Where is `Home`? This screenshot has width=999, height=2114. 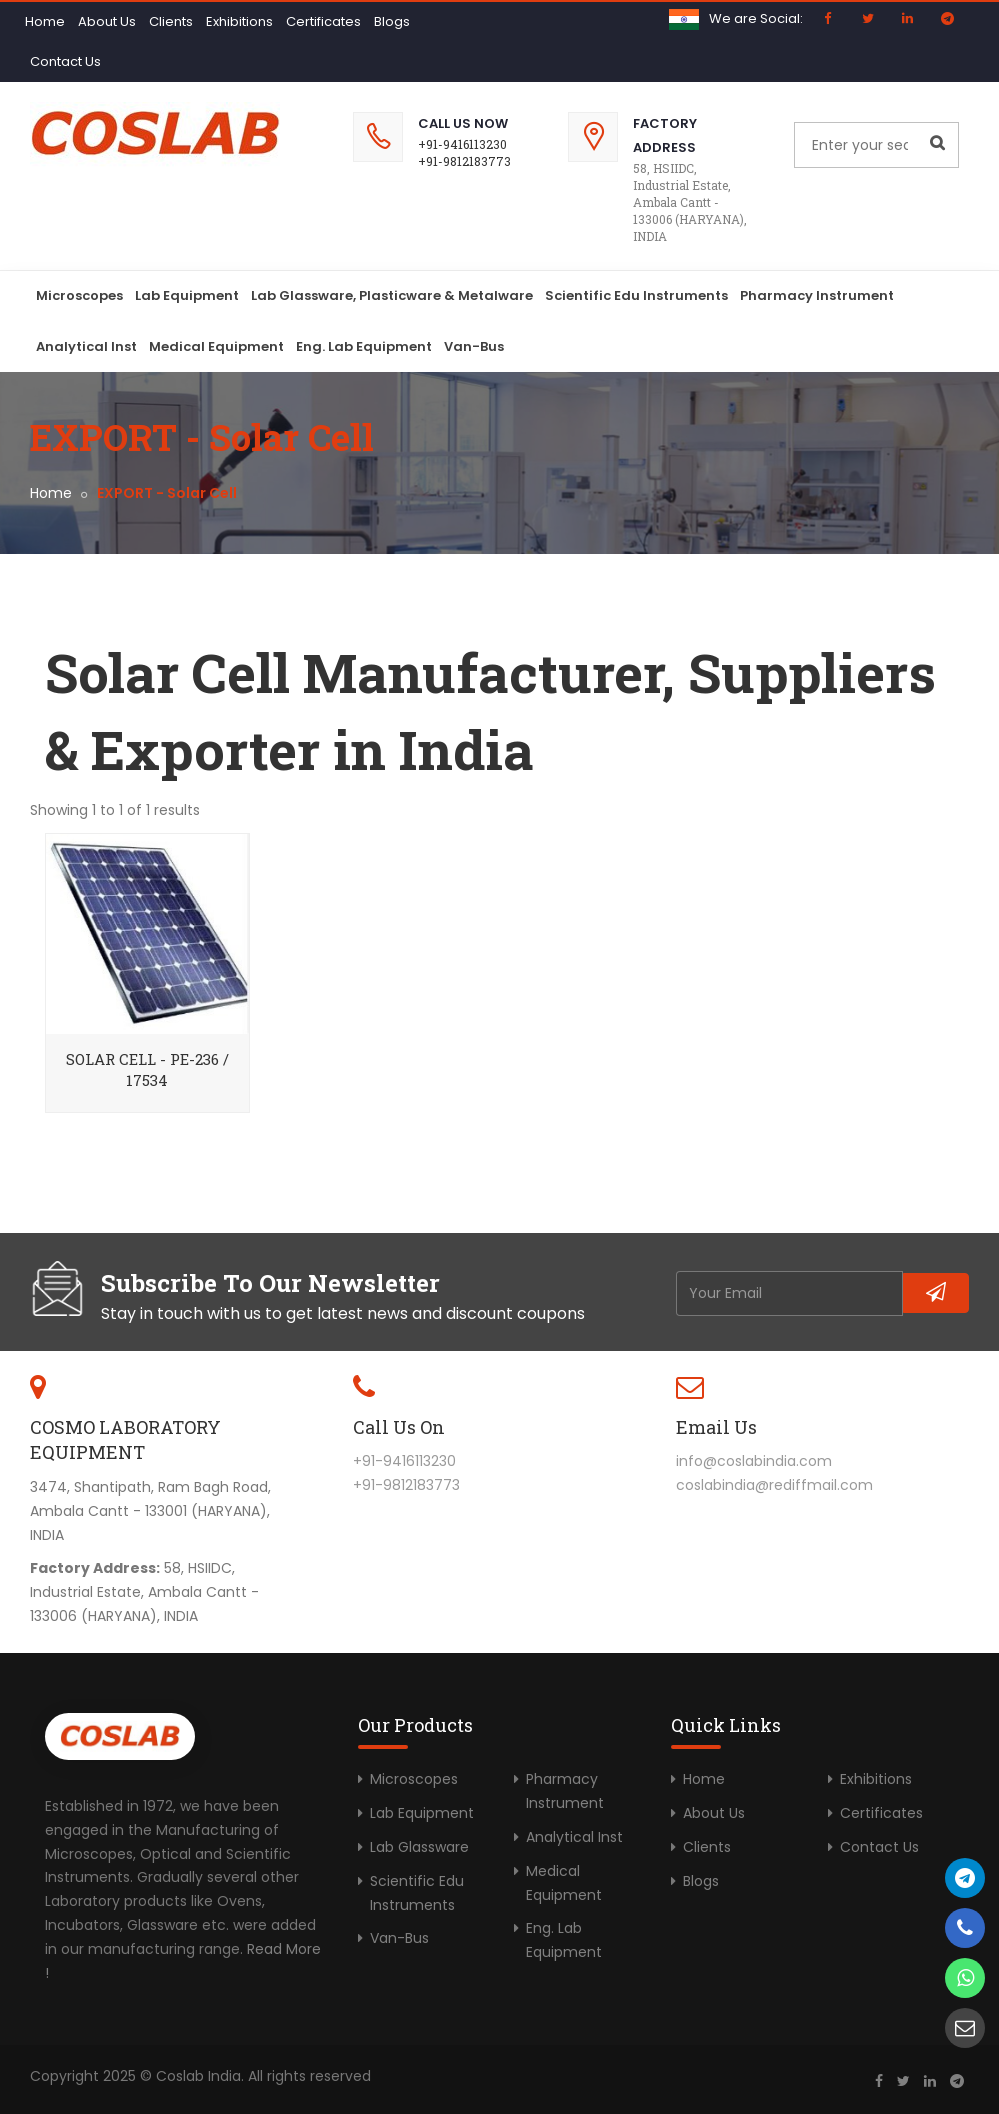
Home is located at coordinates (45, 21).